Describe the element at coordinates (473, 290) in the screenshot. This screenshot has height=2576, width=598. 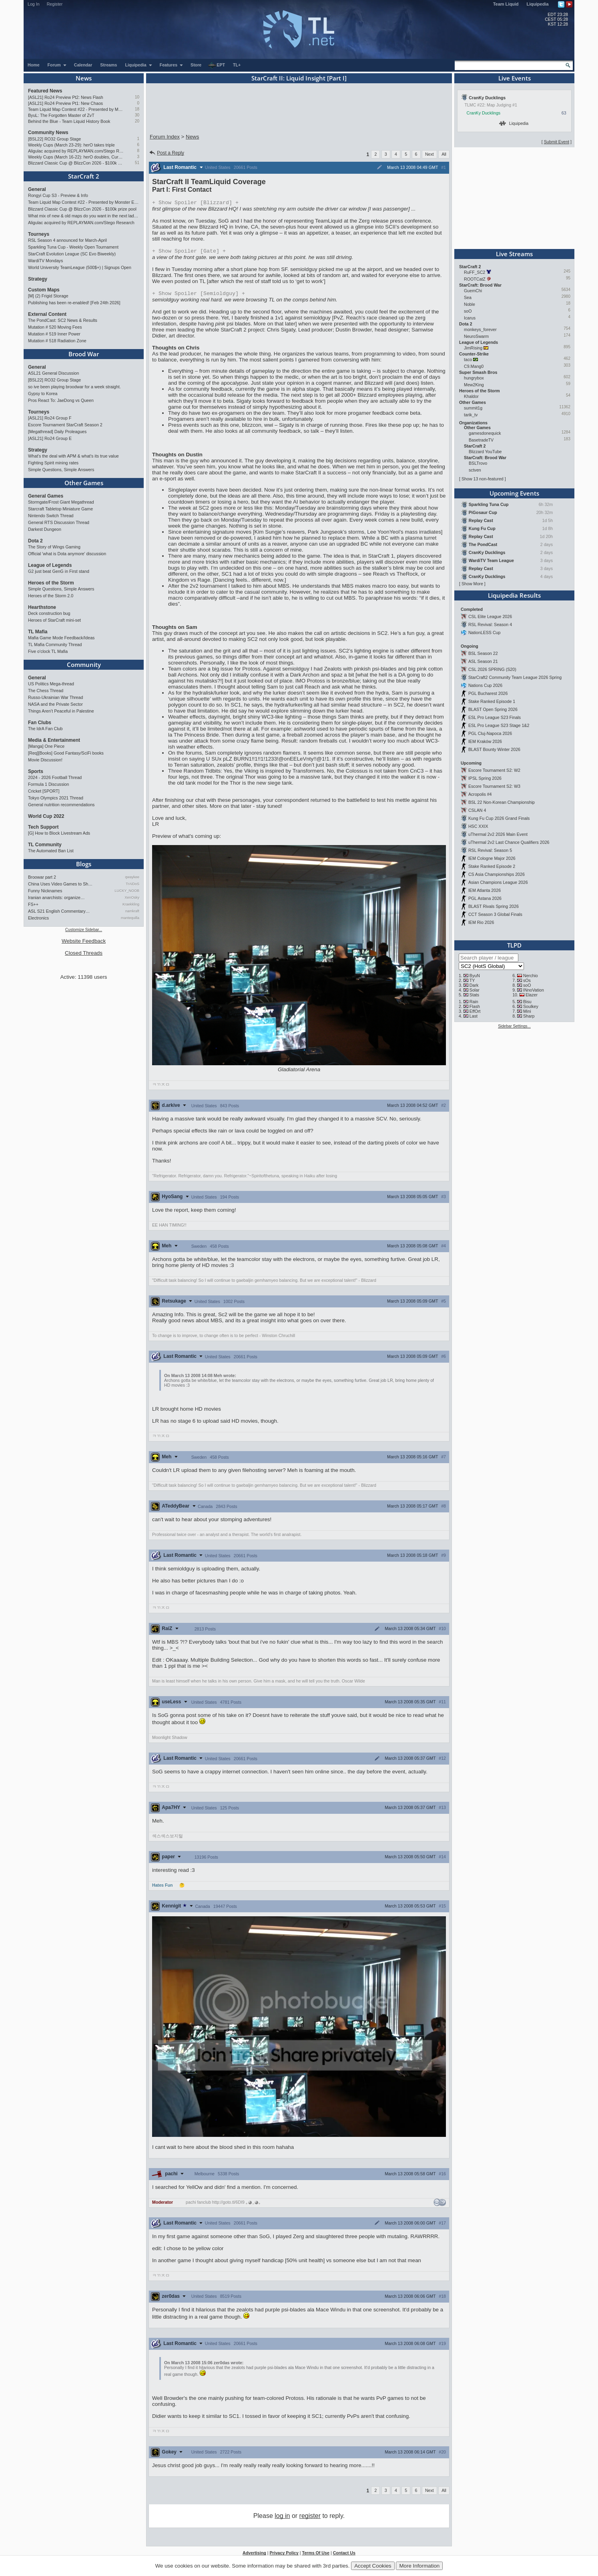
I see `GuemChi` at that location.